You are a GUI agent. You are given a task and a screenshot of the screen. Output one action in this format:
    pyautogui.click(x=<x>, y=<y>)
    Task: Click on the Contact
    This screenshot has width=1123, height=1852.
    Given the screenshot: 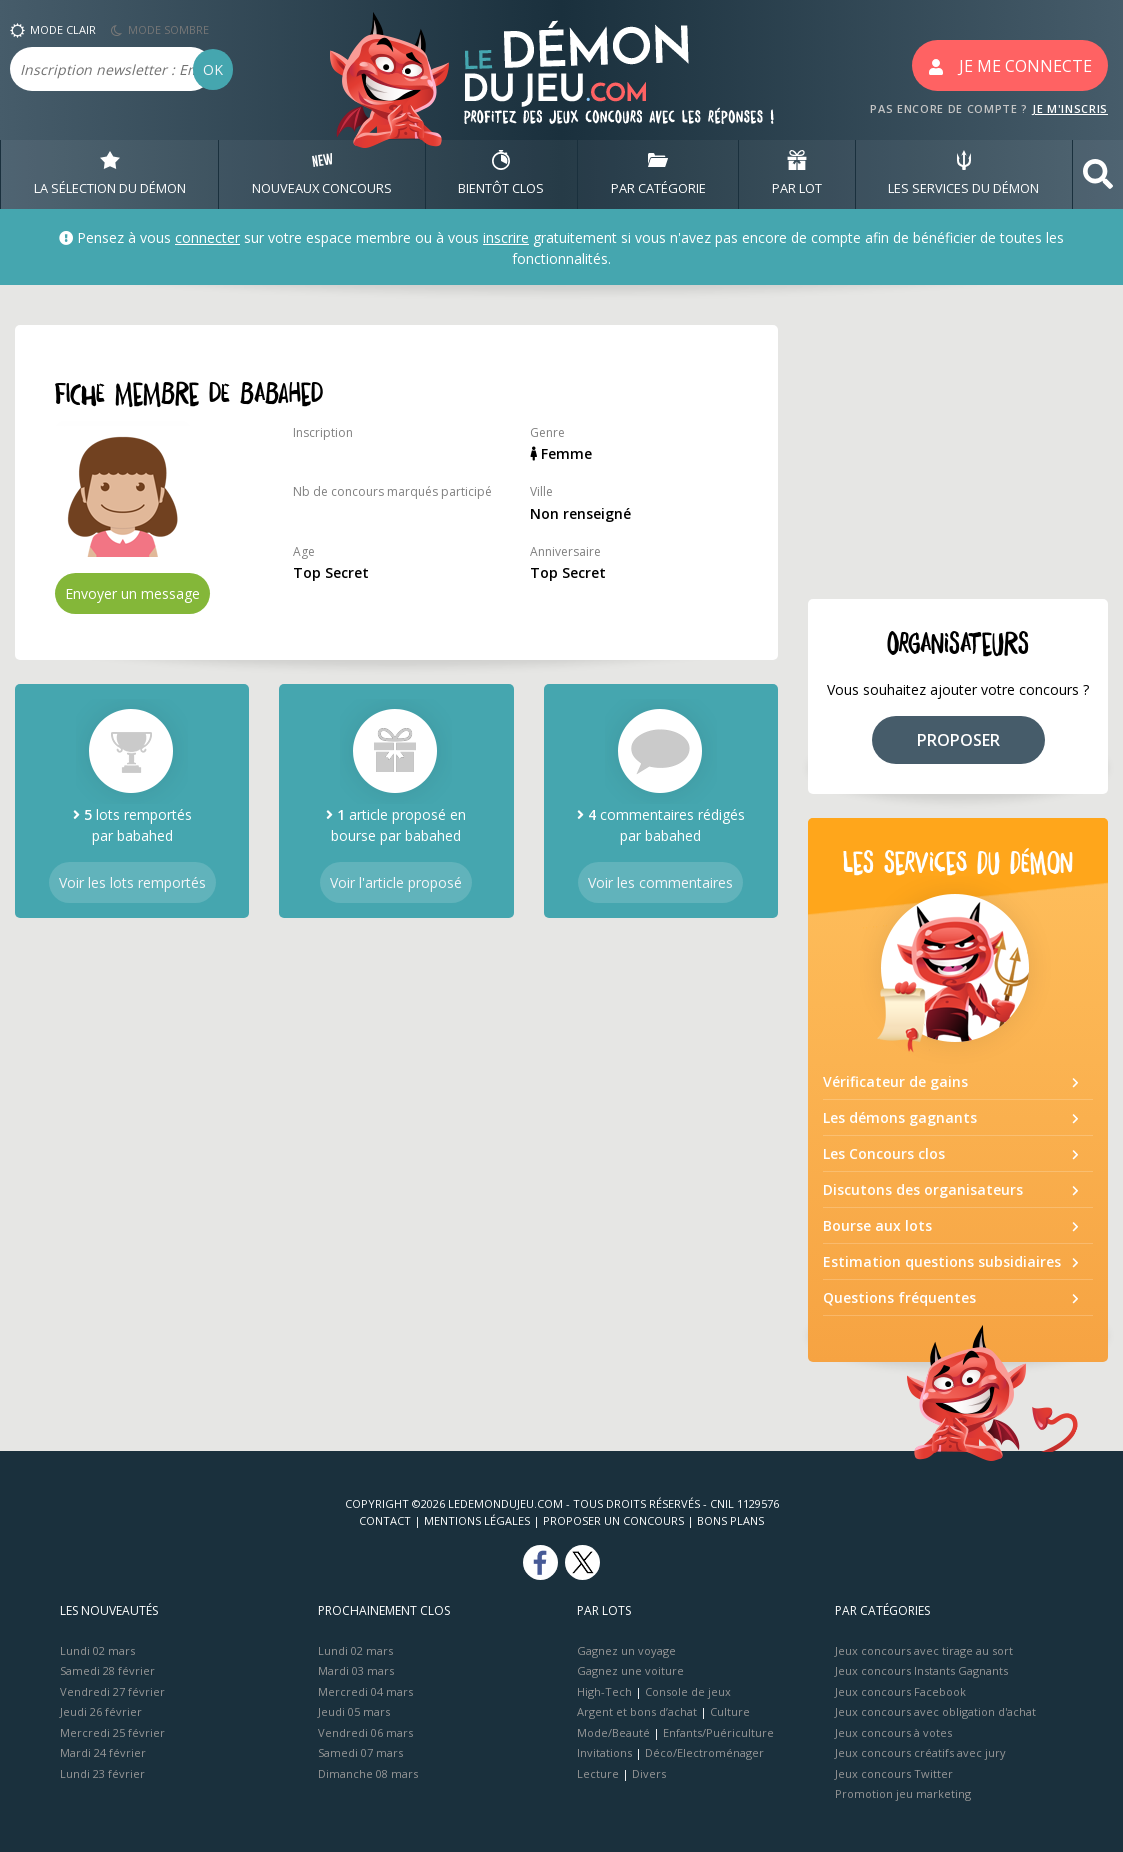 What is the action you would take?
    pyautogui.click(x=385, y=1520)
    